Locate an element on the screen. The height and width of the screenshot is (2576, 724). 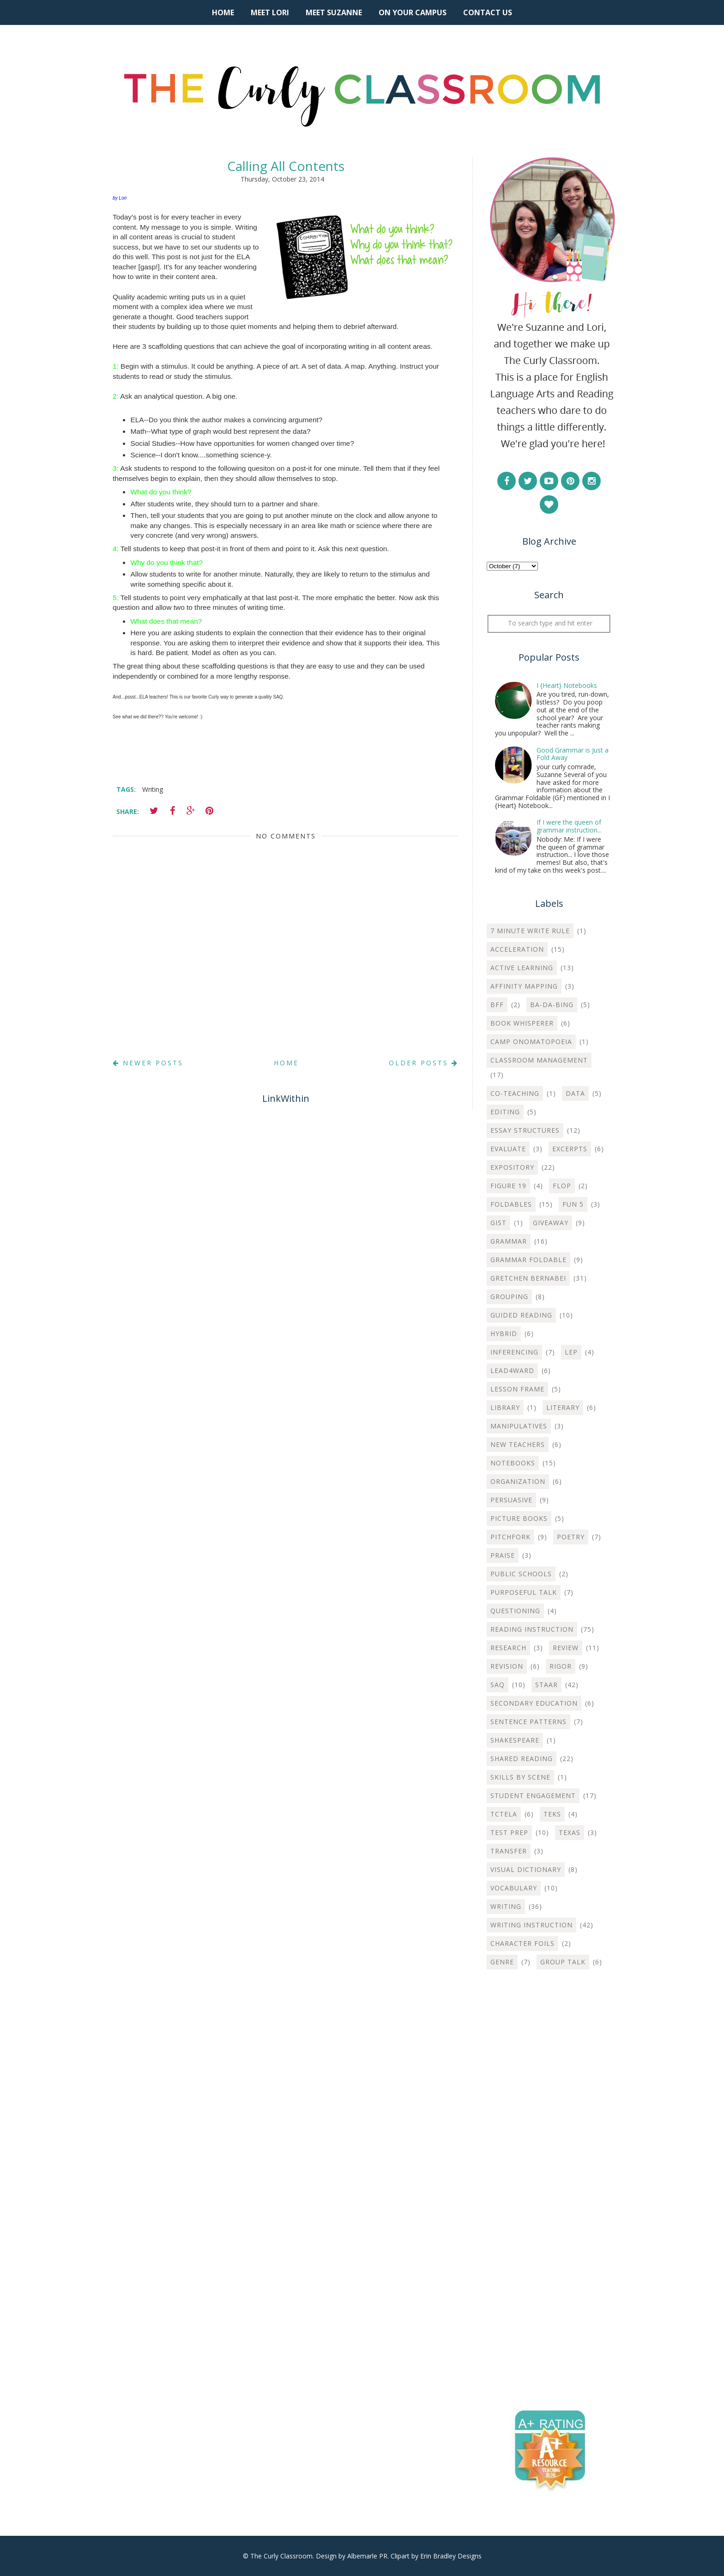
Expository is located at coordinates (512, 1167).